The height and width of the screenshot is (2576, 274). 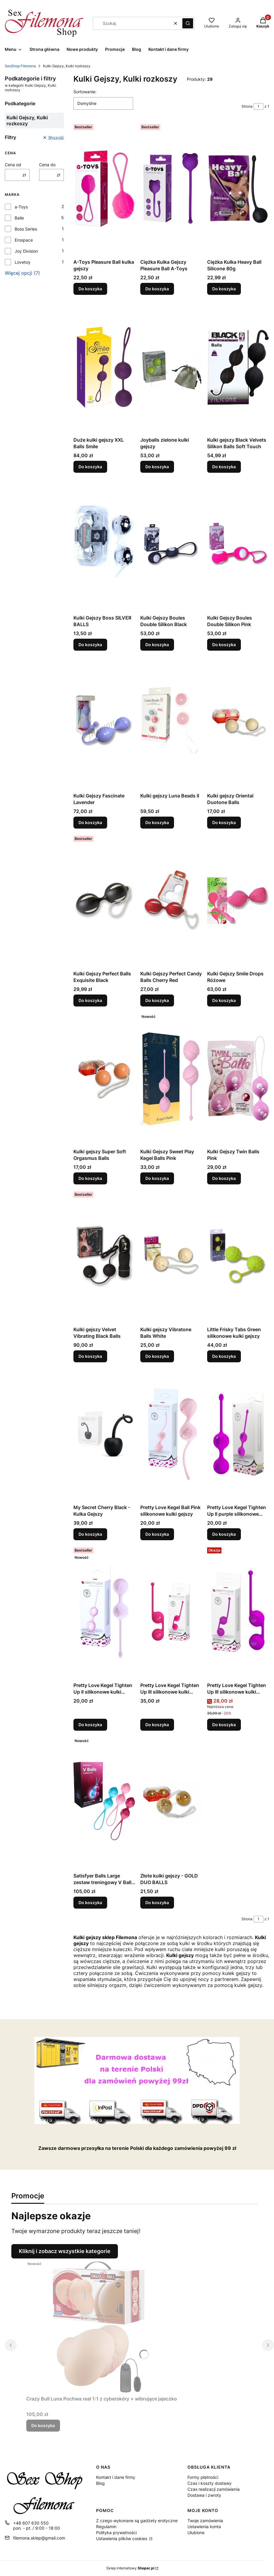 I want to click on [Przejdź do produktu Kulki gejszy Luna Beads II.], so click(x=171, y=722).